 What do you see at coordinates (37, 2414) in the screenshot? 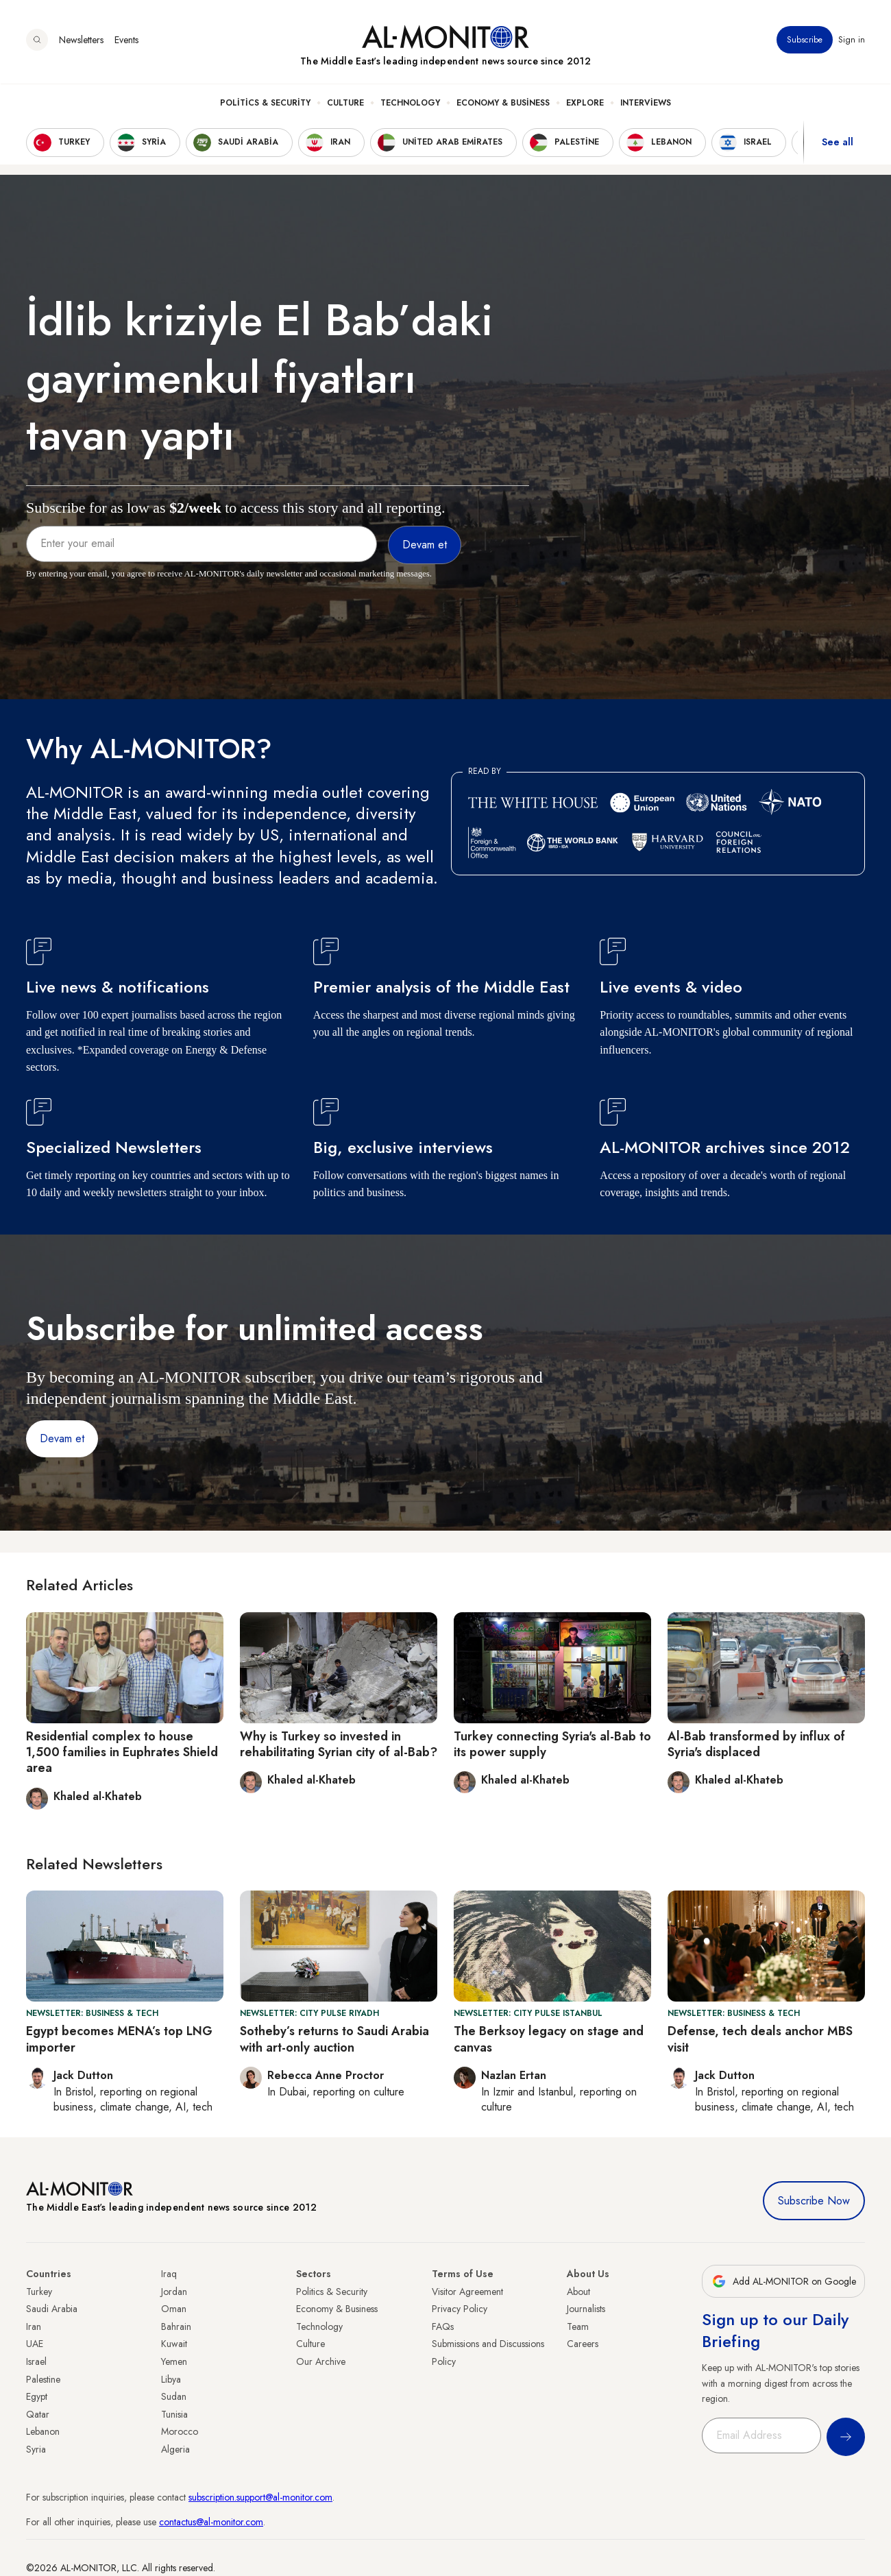
I see `Qatar` at bounding box center [37, 2414].